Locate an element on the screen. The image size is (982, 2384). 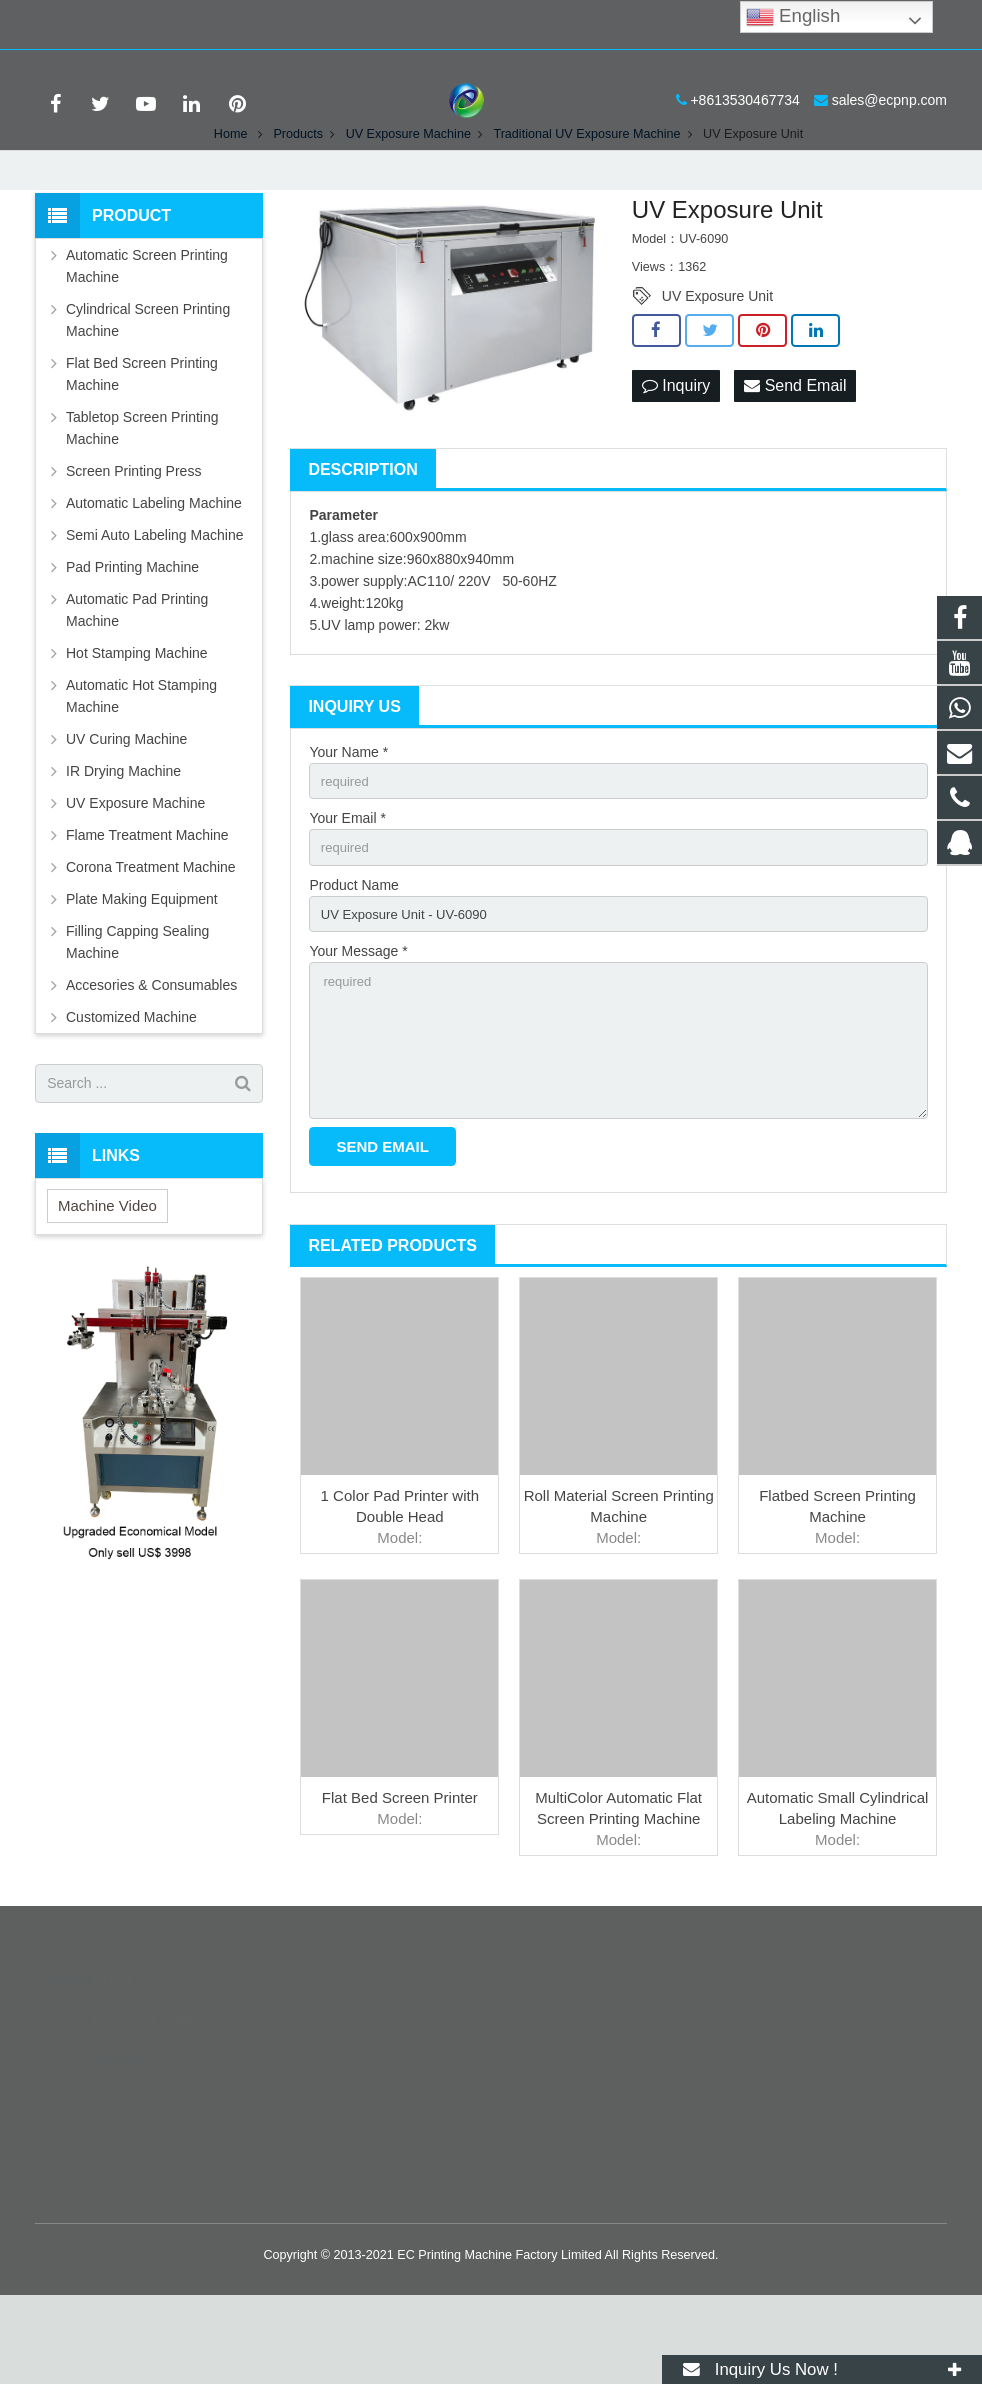
Inquiry is located at coordinates (676, 456).